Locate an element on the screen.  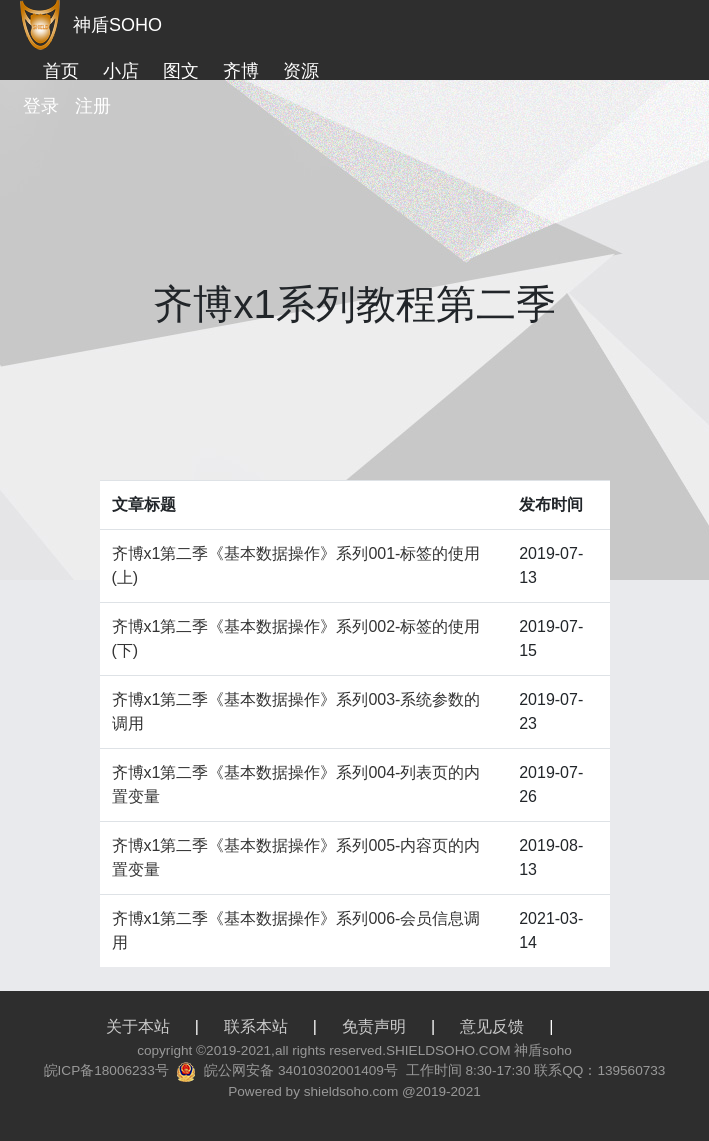
联系本站 is located at coordinates (256, 1026).